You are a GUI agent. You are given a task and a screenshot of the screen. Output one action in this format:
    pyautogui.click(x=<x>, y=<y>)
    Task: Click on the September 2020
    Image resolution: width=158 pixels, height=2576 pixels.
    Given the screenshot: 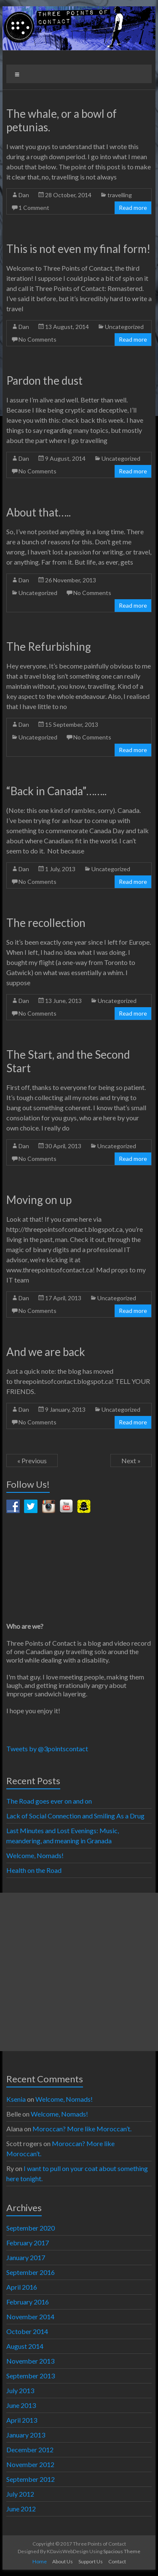 What is the action you would take?
    pyautogui.click(x=30, y=2228)
    